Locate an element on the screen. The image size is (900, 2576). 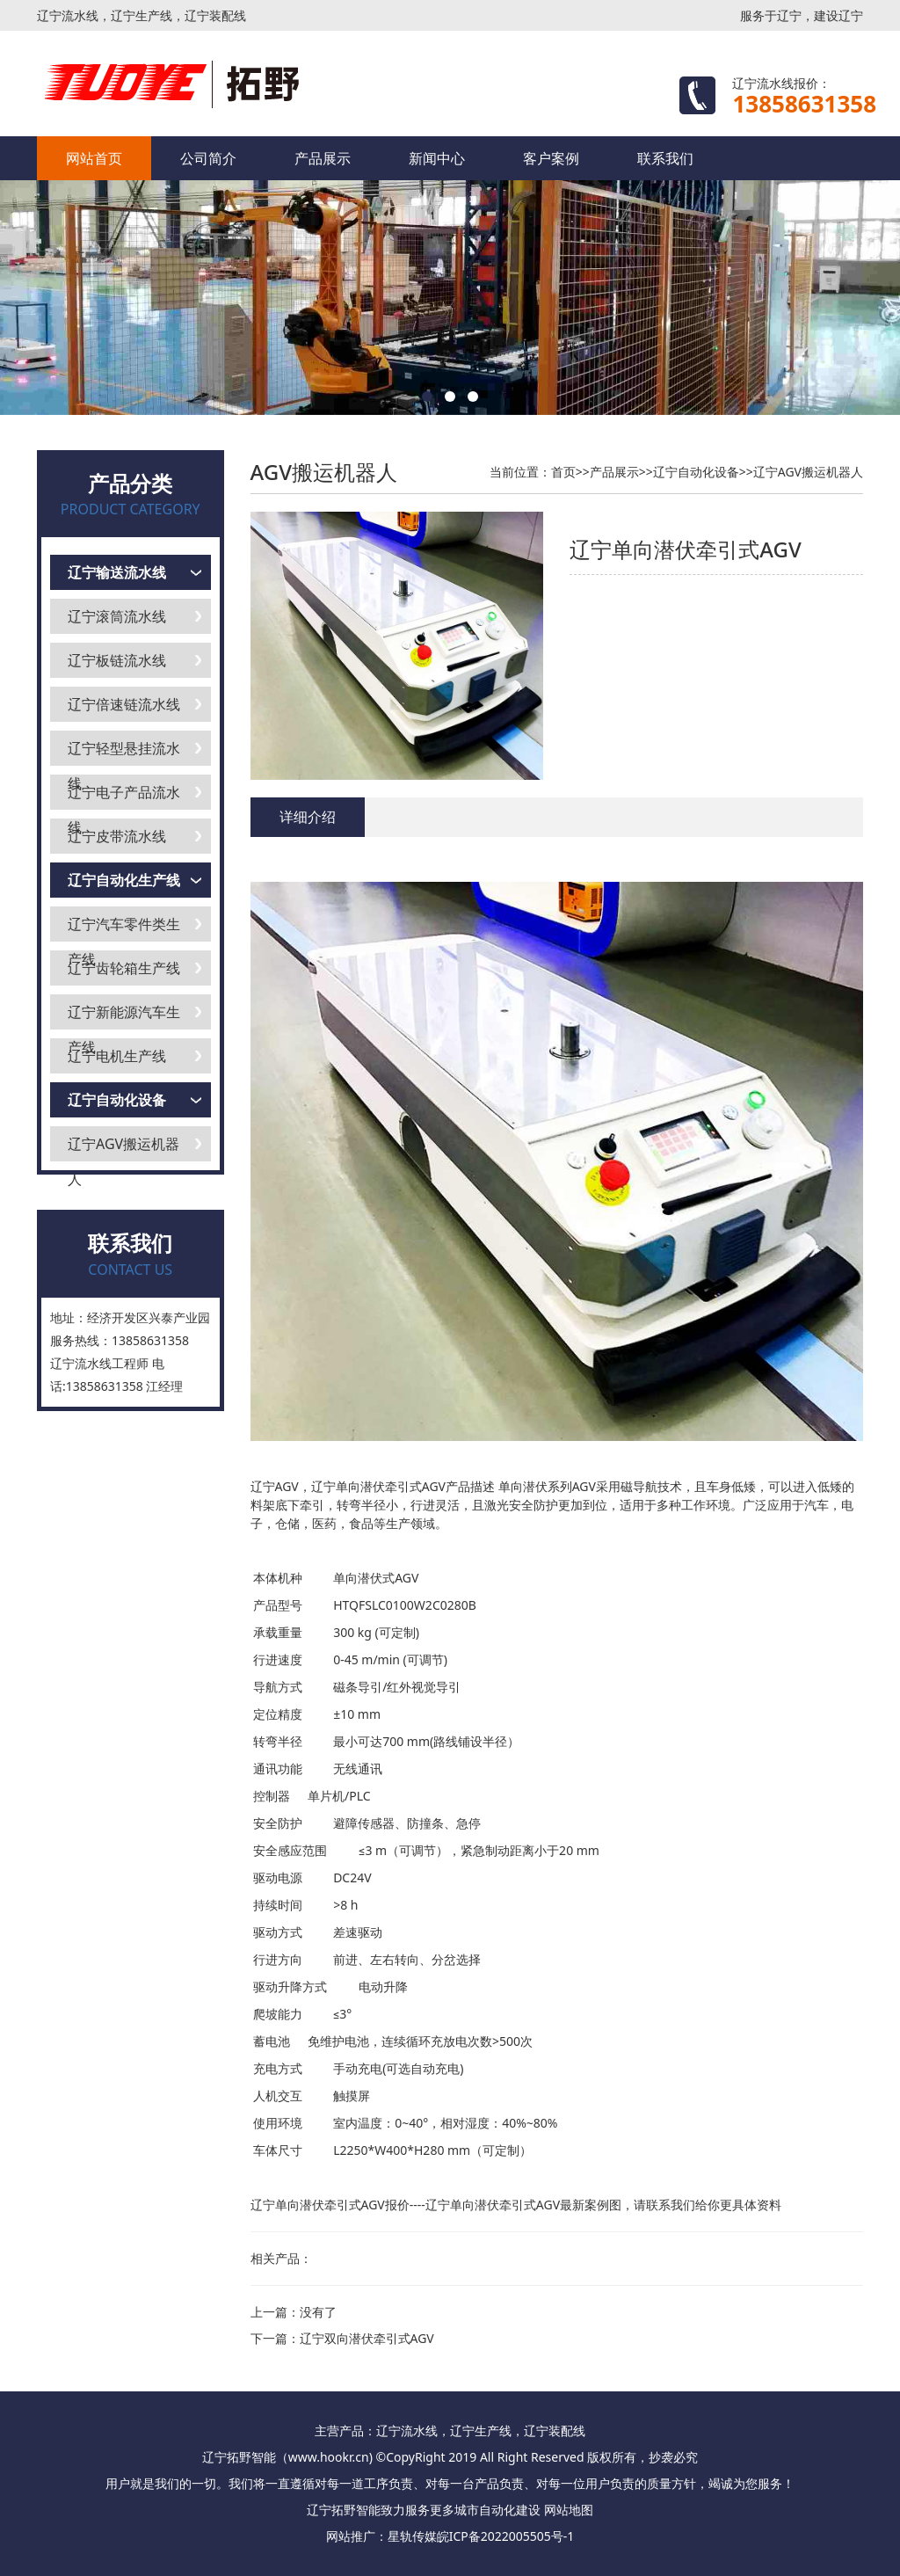
产品展示 is located at coordinates (322, 158).